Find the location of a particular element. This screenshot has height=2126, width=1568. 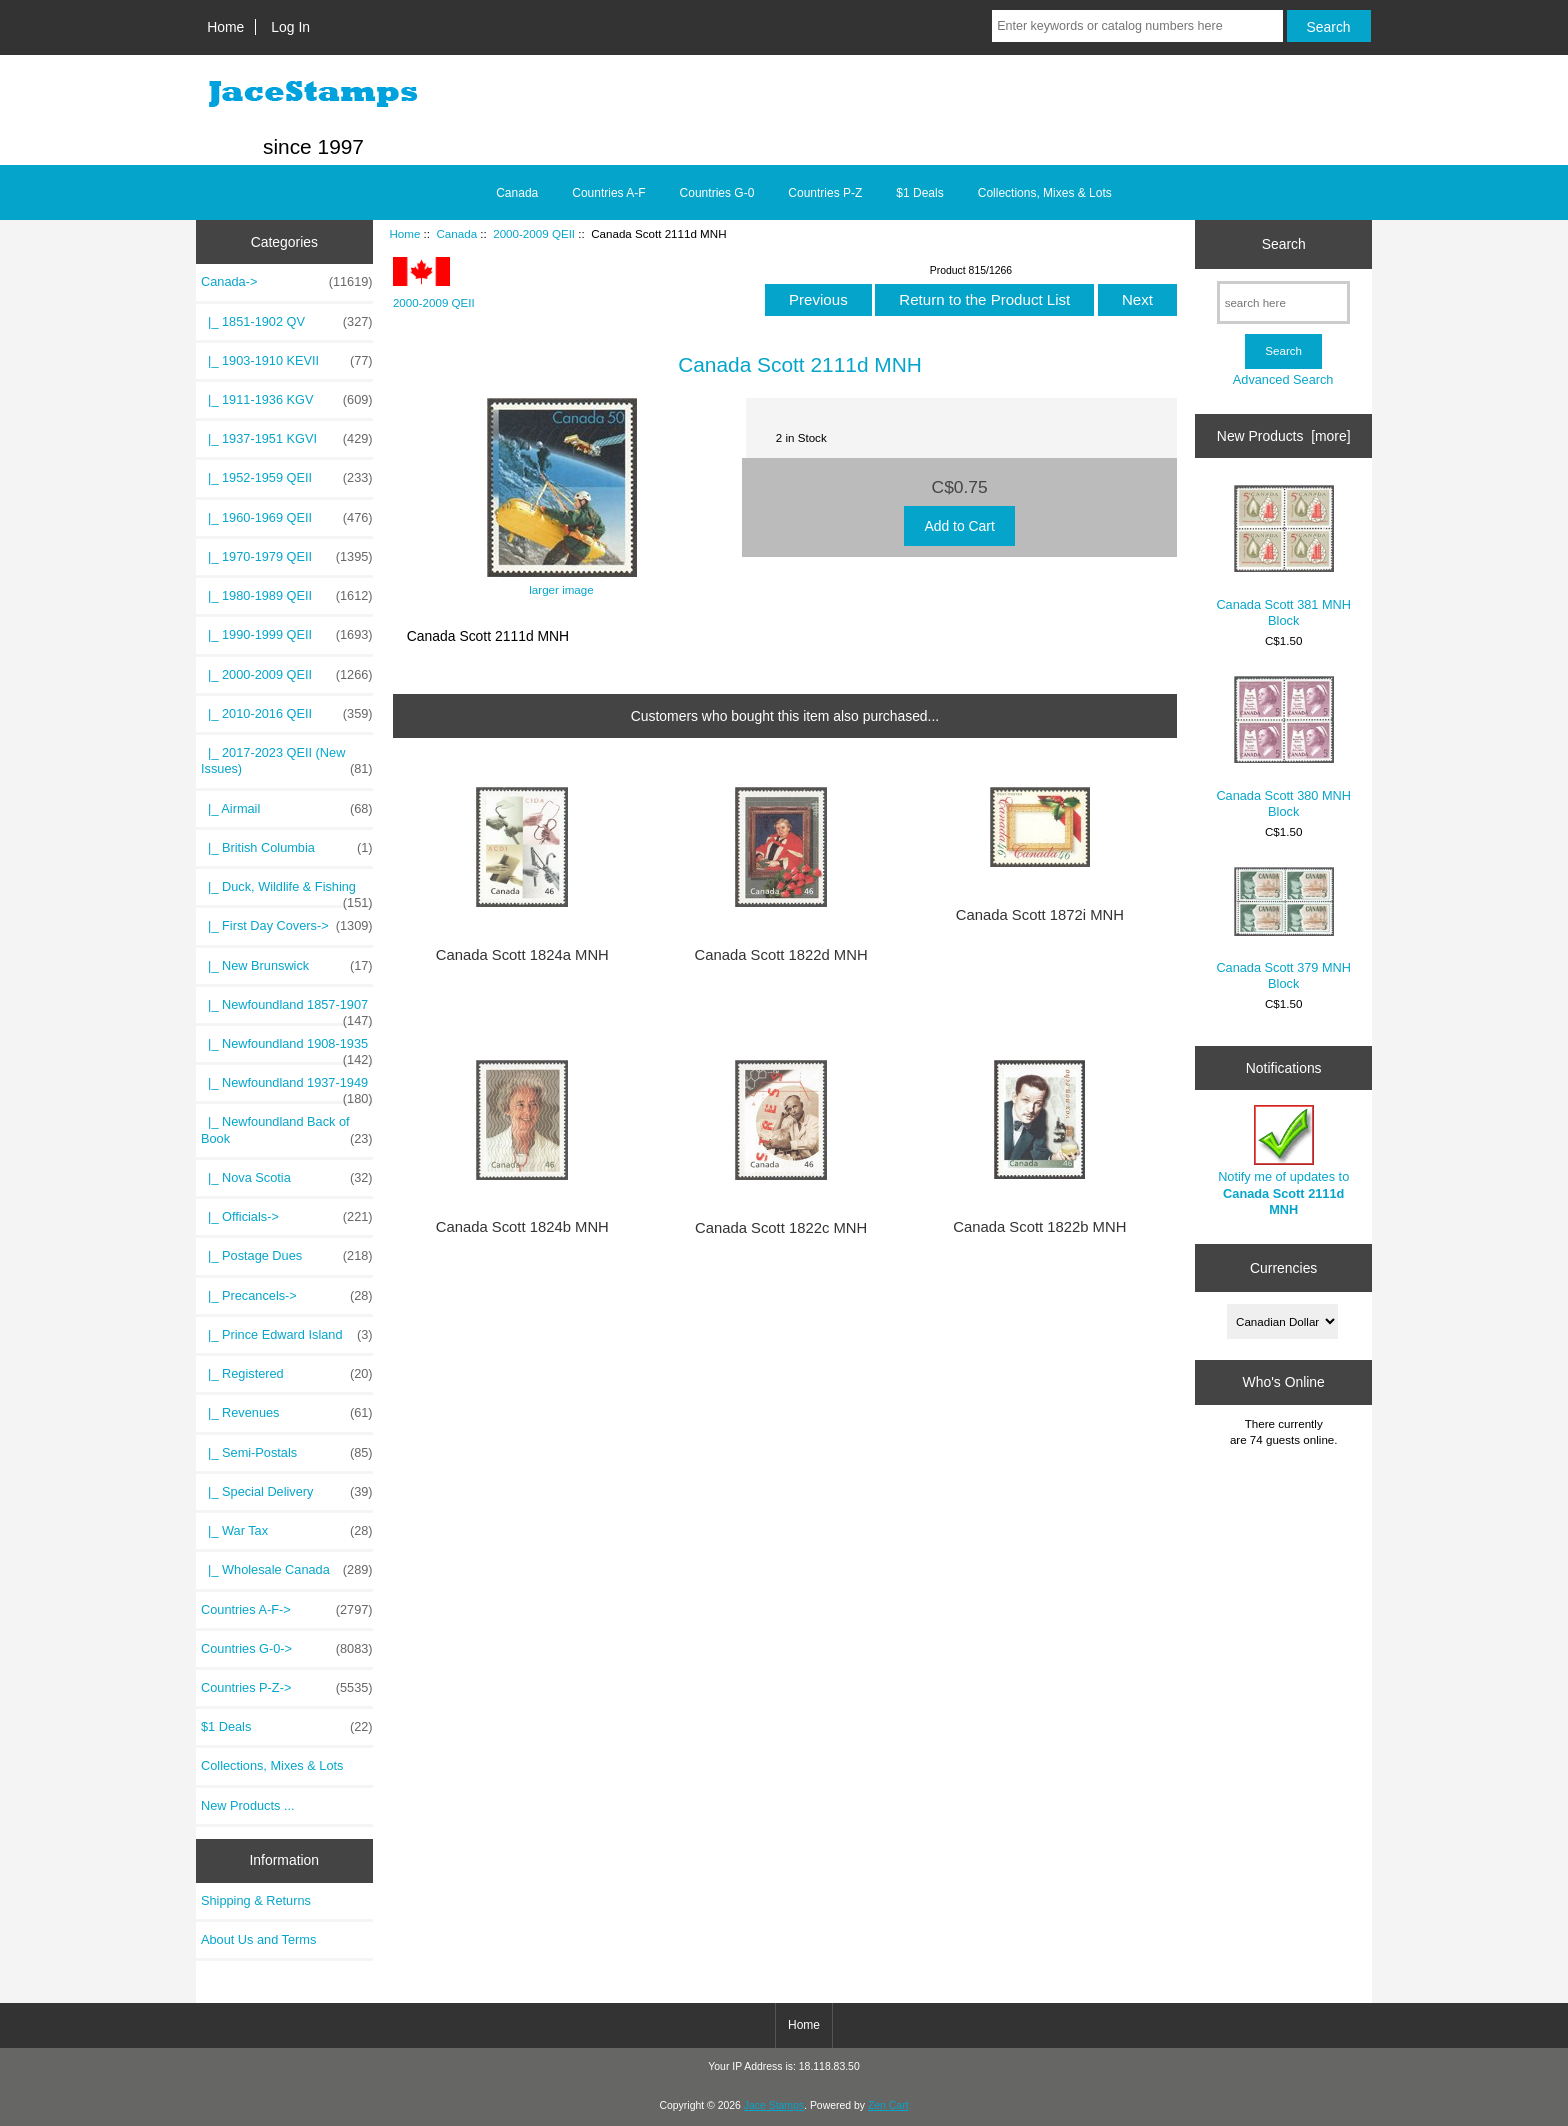

Countries G-0-> is located at coordinates (287, 1649).